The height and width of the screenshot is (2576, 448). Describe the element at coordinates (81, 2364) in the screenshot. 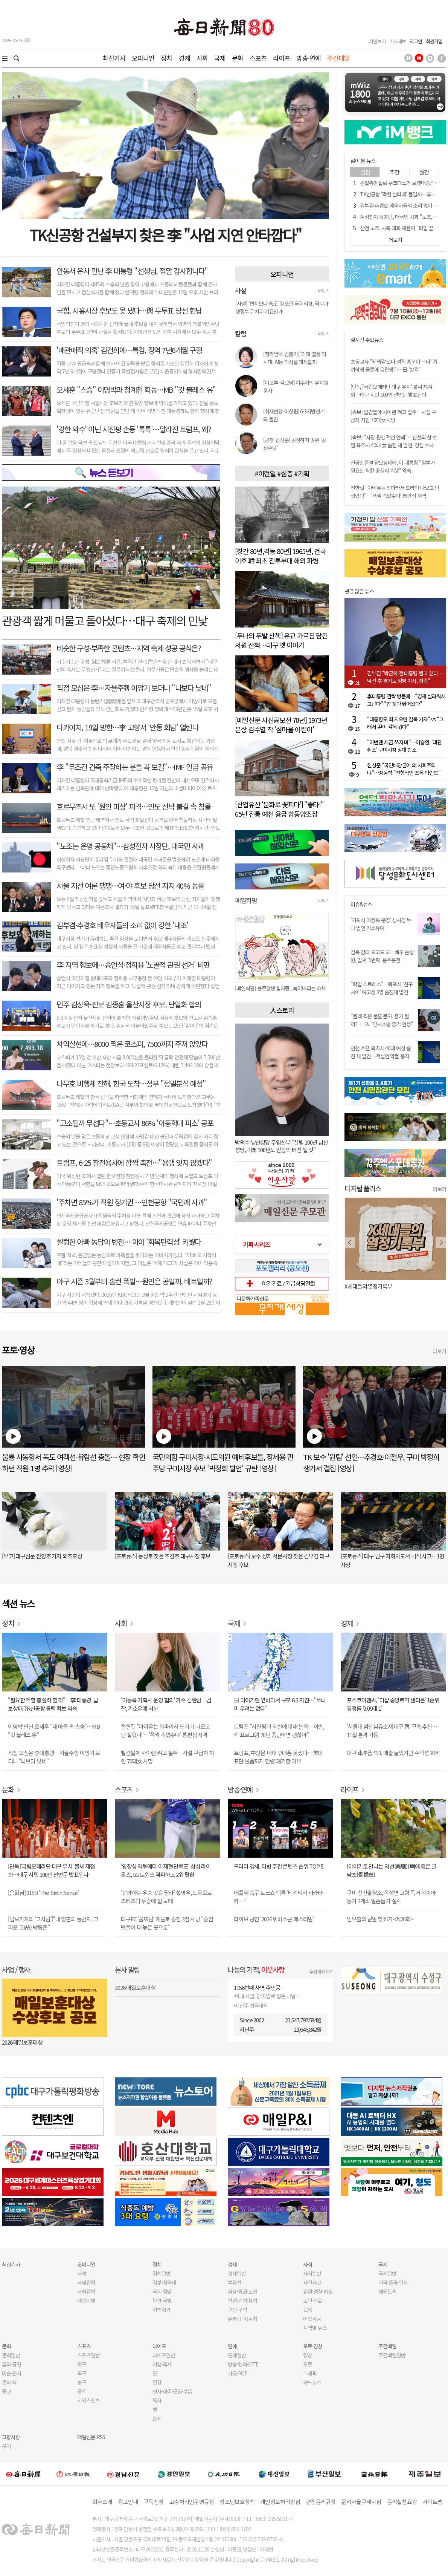

I see `야구` at that location.